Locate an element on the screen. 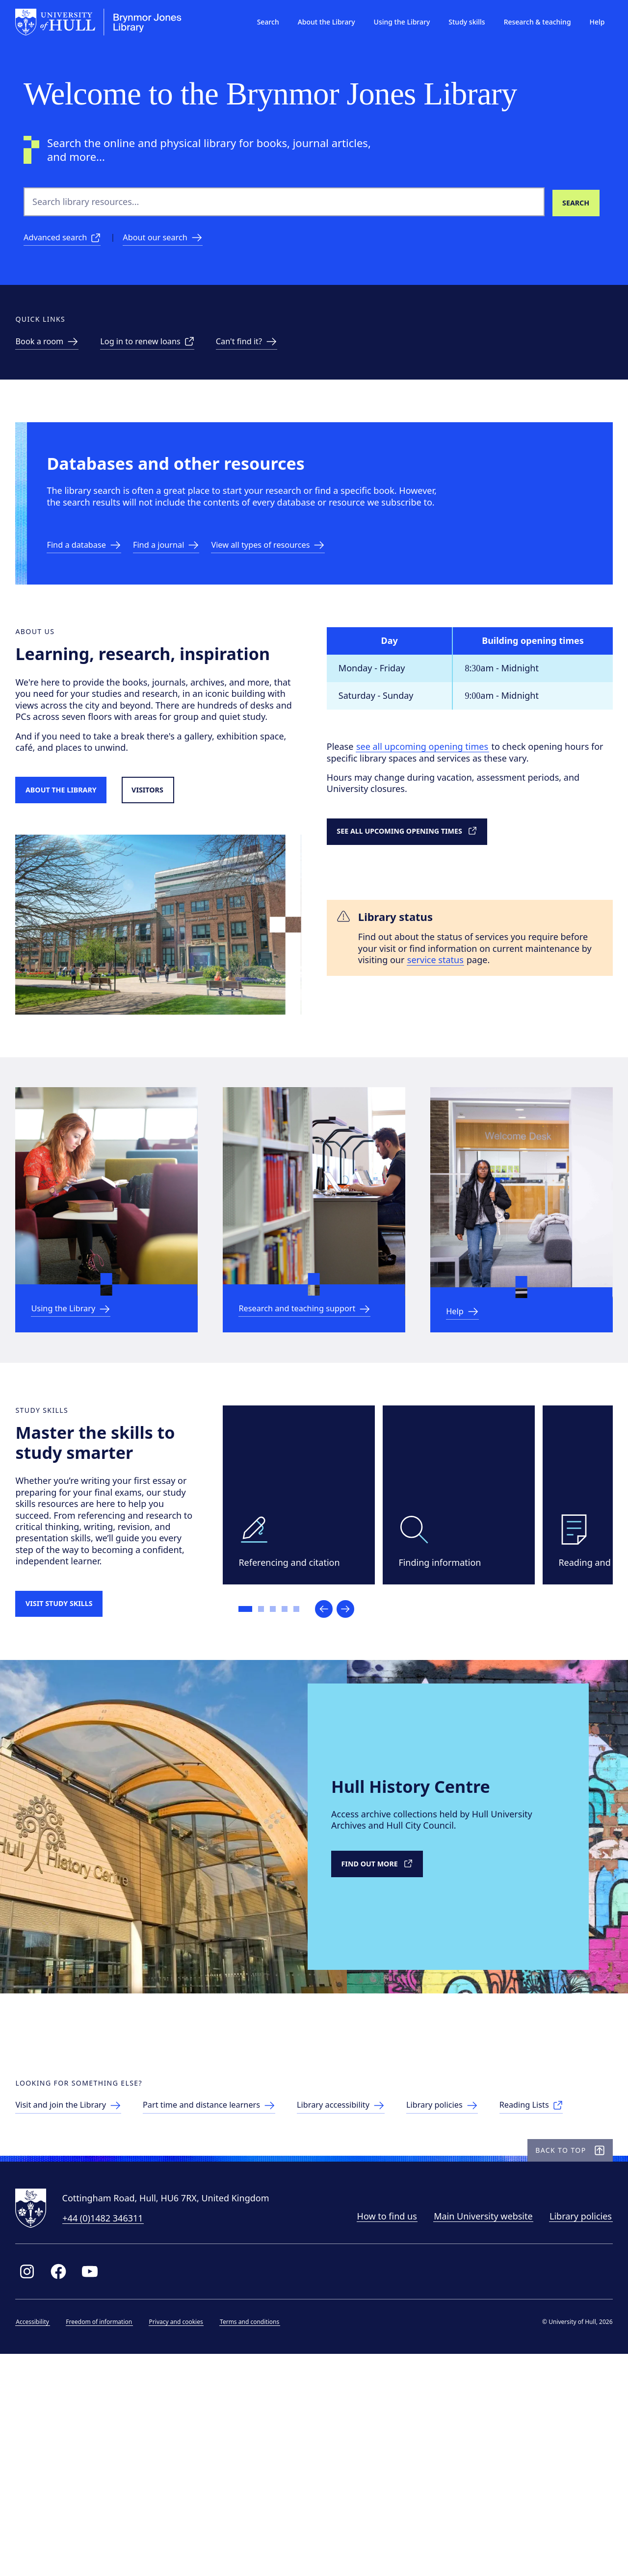 Image resolution: width=628 pixels, height=2576 pixels. [University of Hull homepage] is located at coordinates (107, 22).